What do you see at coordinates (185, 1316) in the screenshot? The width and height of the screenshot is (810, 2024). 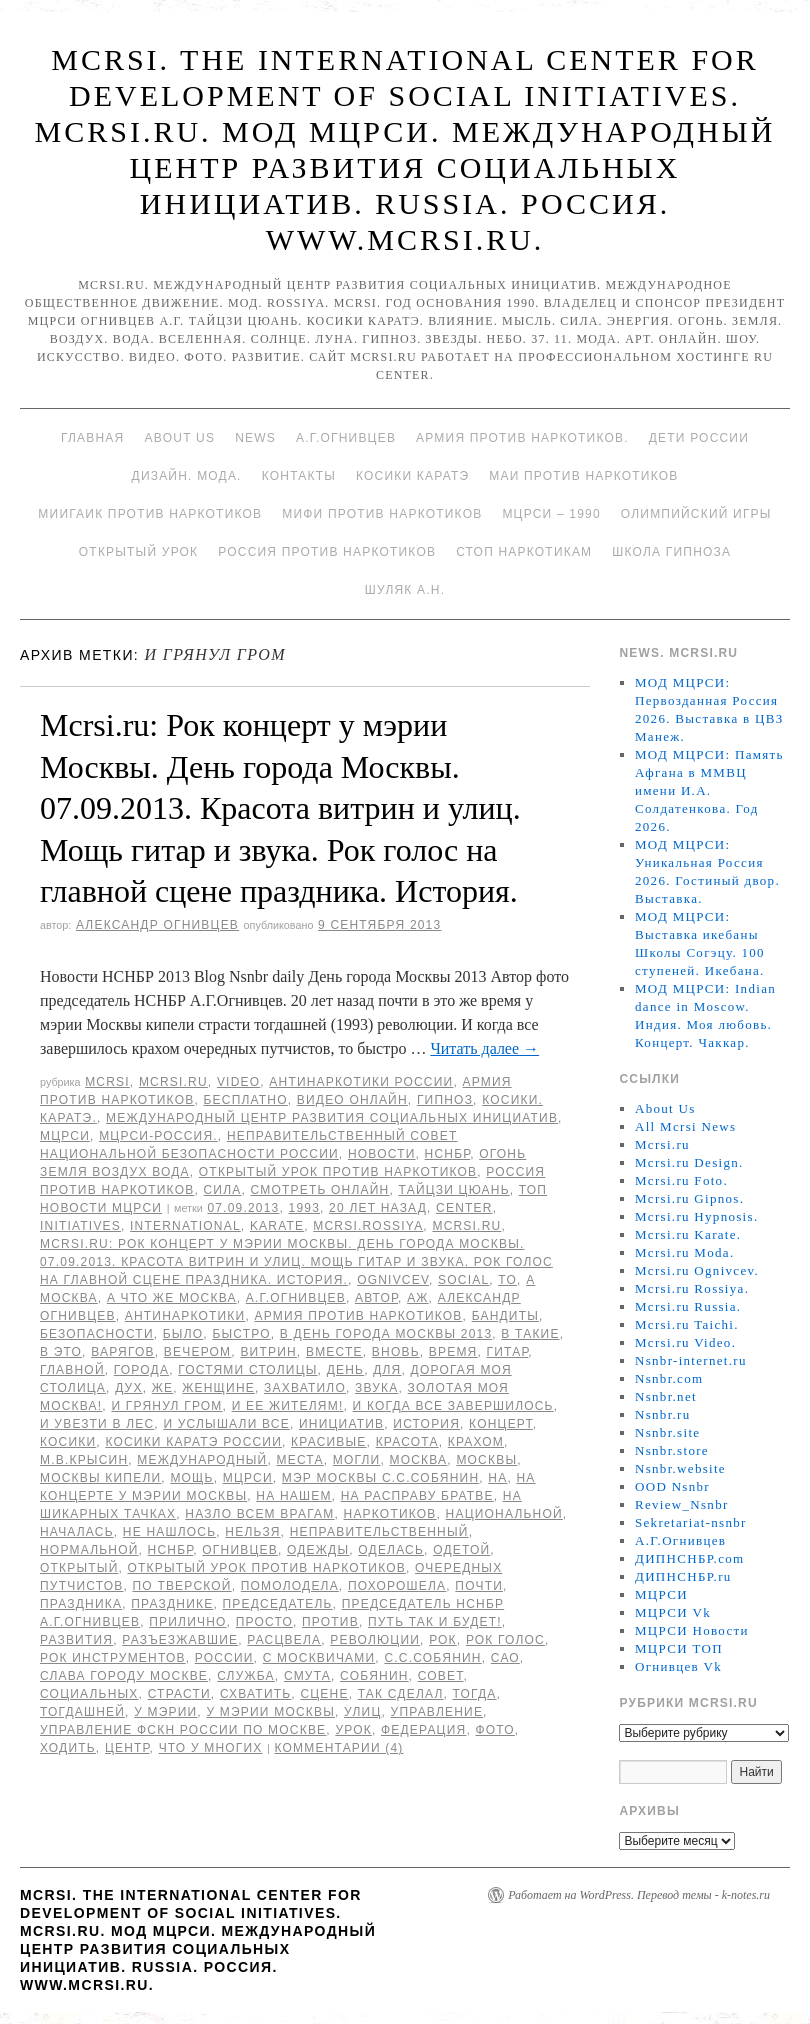 I see `Антинаркотики` at bounding box center [185, 1316].